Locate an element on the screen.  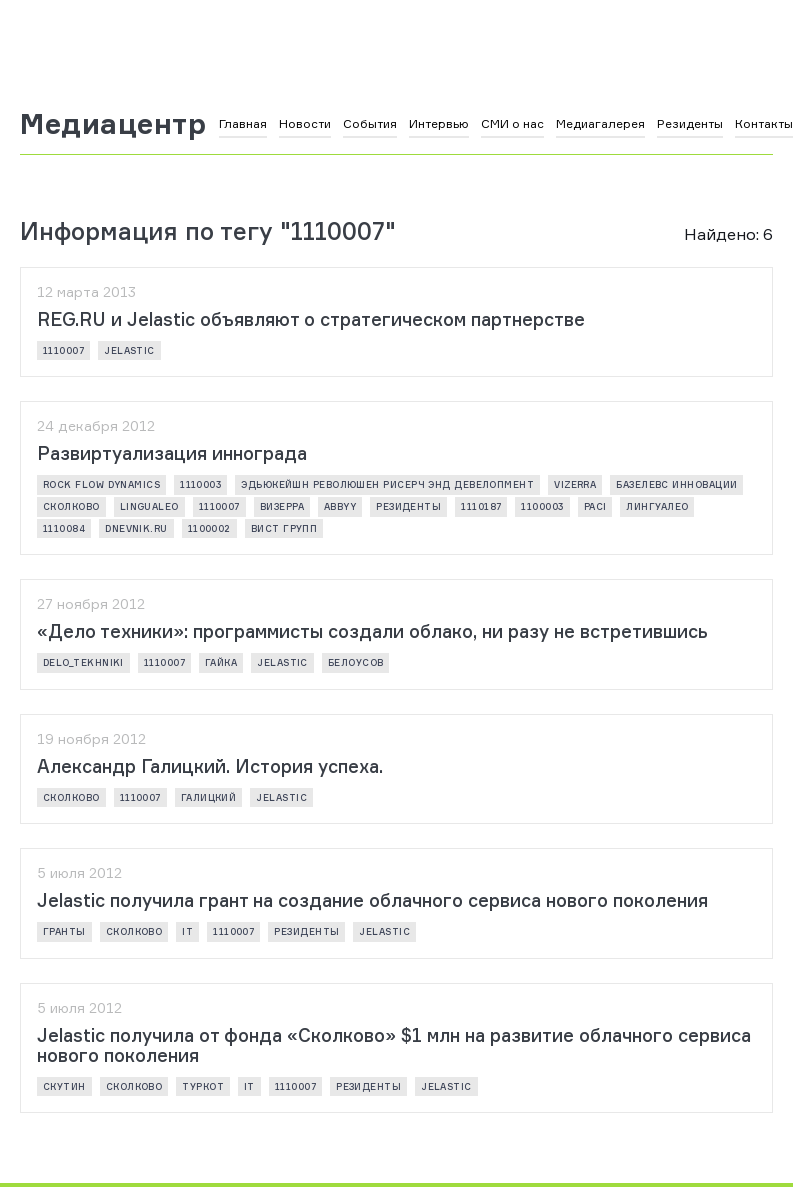
1100002 is located at coordinates (209, 528).